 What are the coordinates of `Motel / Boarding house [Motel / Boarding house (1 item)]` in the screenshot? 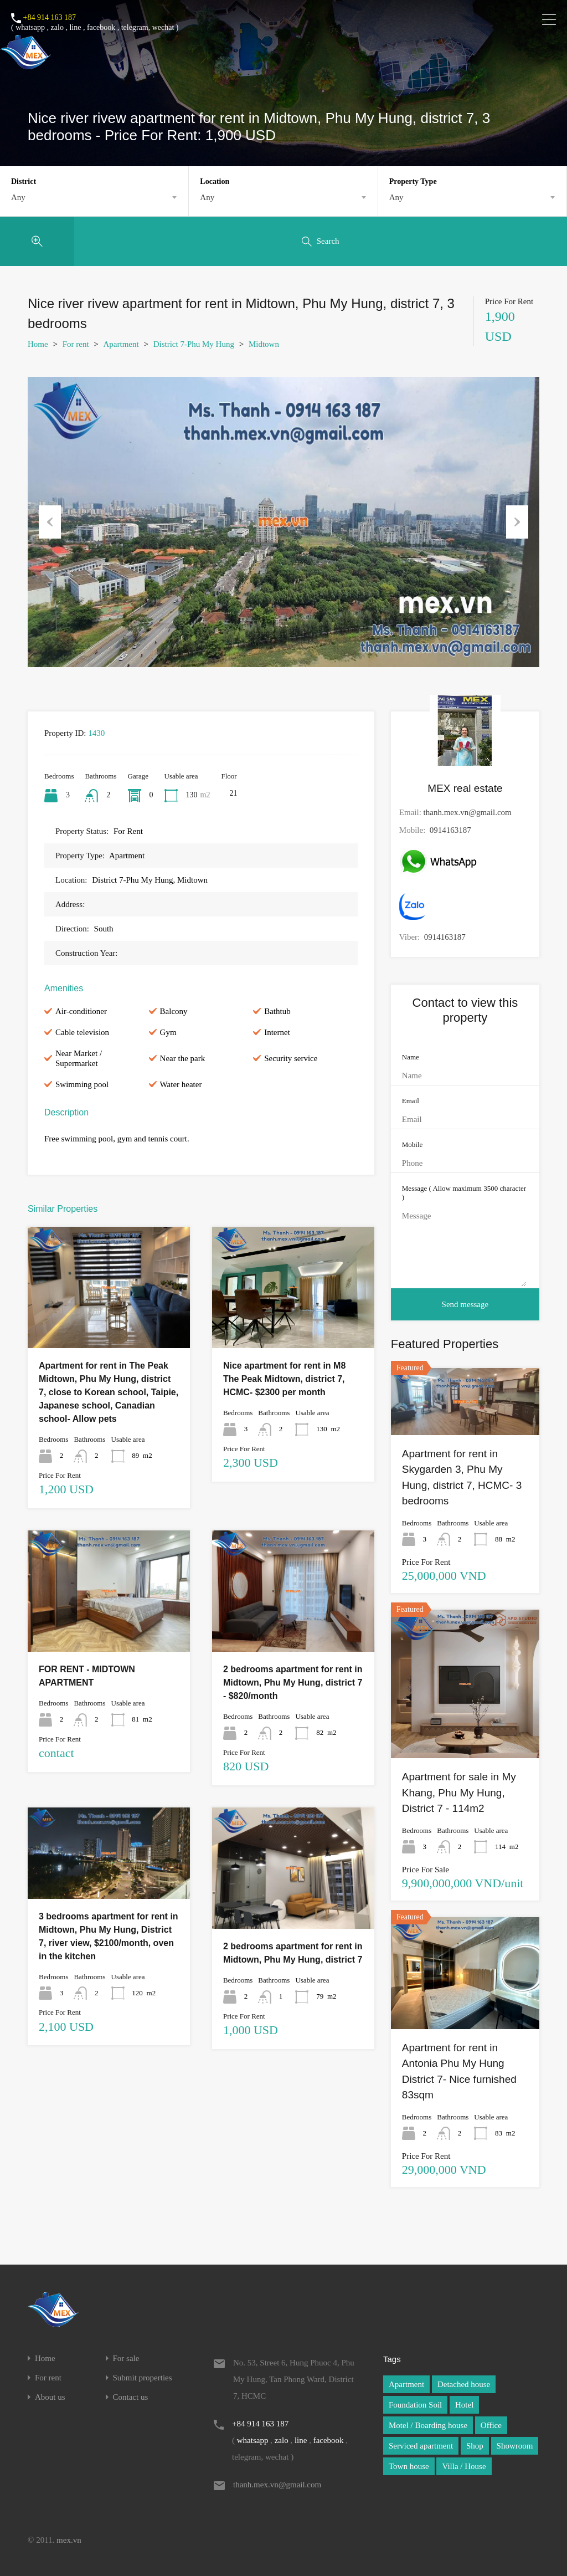 It's located at (428, 2425).